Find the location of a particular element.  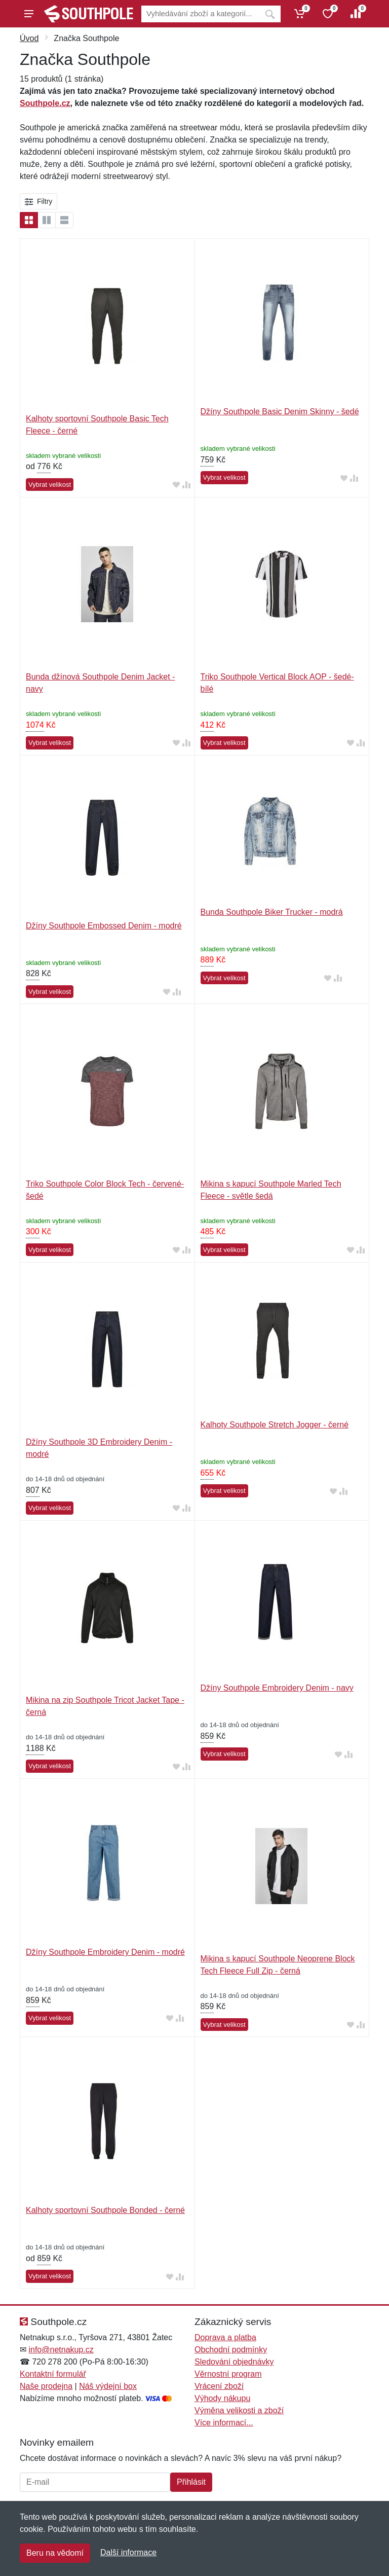

Výměna velikosti a zboží is located at coordinates (239, 2410).